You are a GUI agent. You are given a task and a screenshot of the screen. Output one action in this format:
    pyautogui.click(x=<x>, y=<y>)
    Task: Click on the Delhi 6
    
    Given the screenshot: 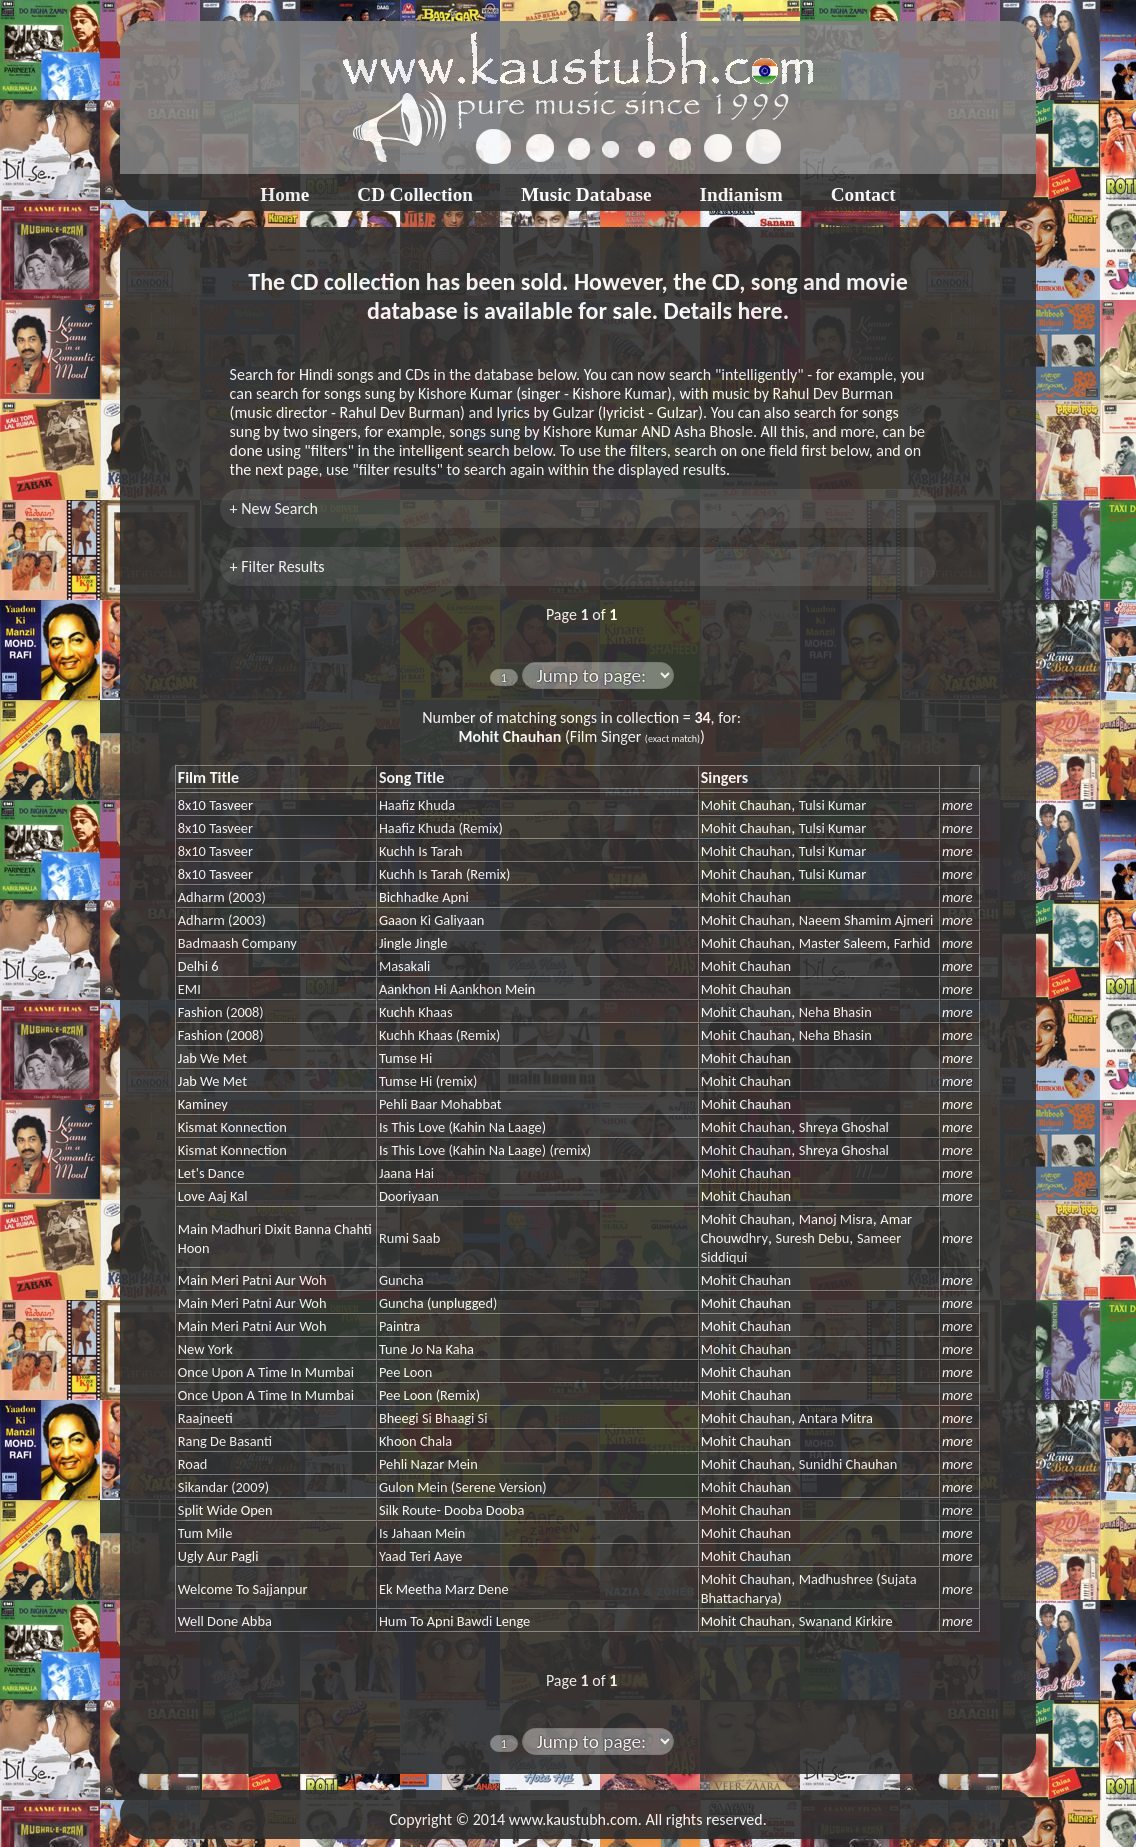 What is the action you would take?
    pyautogui.click(x=198, y=966)
    